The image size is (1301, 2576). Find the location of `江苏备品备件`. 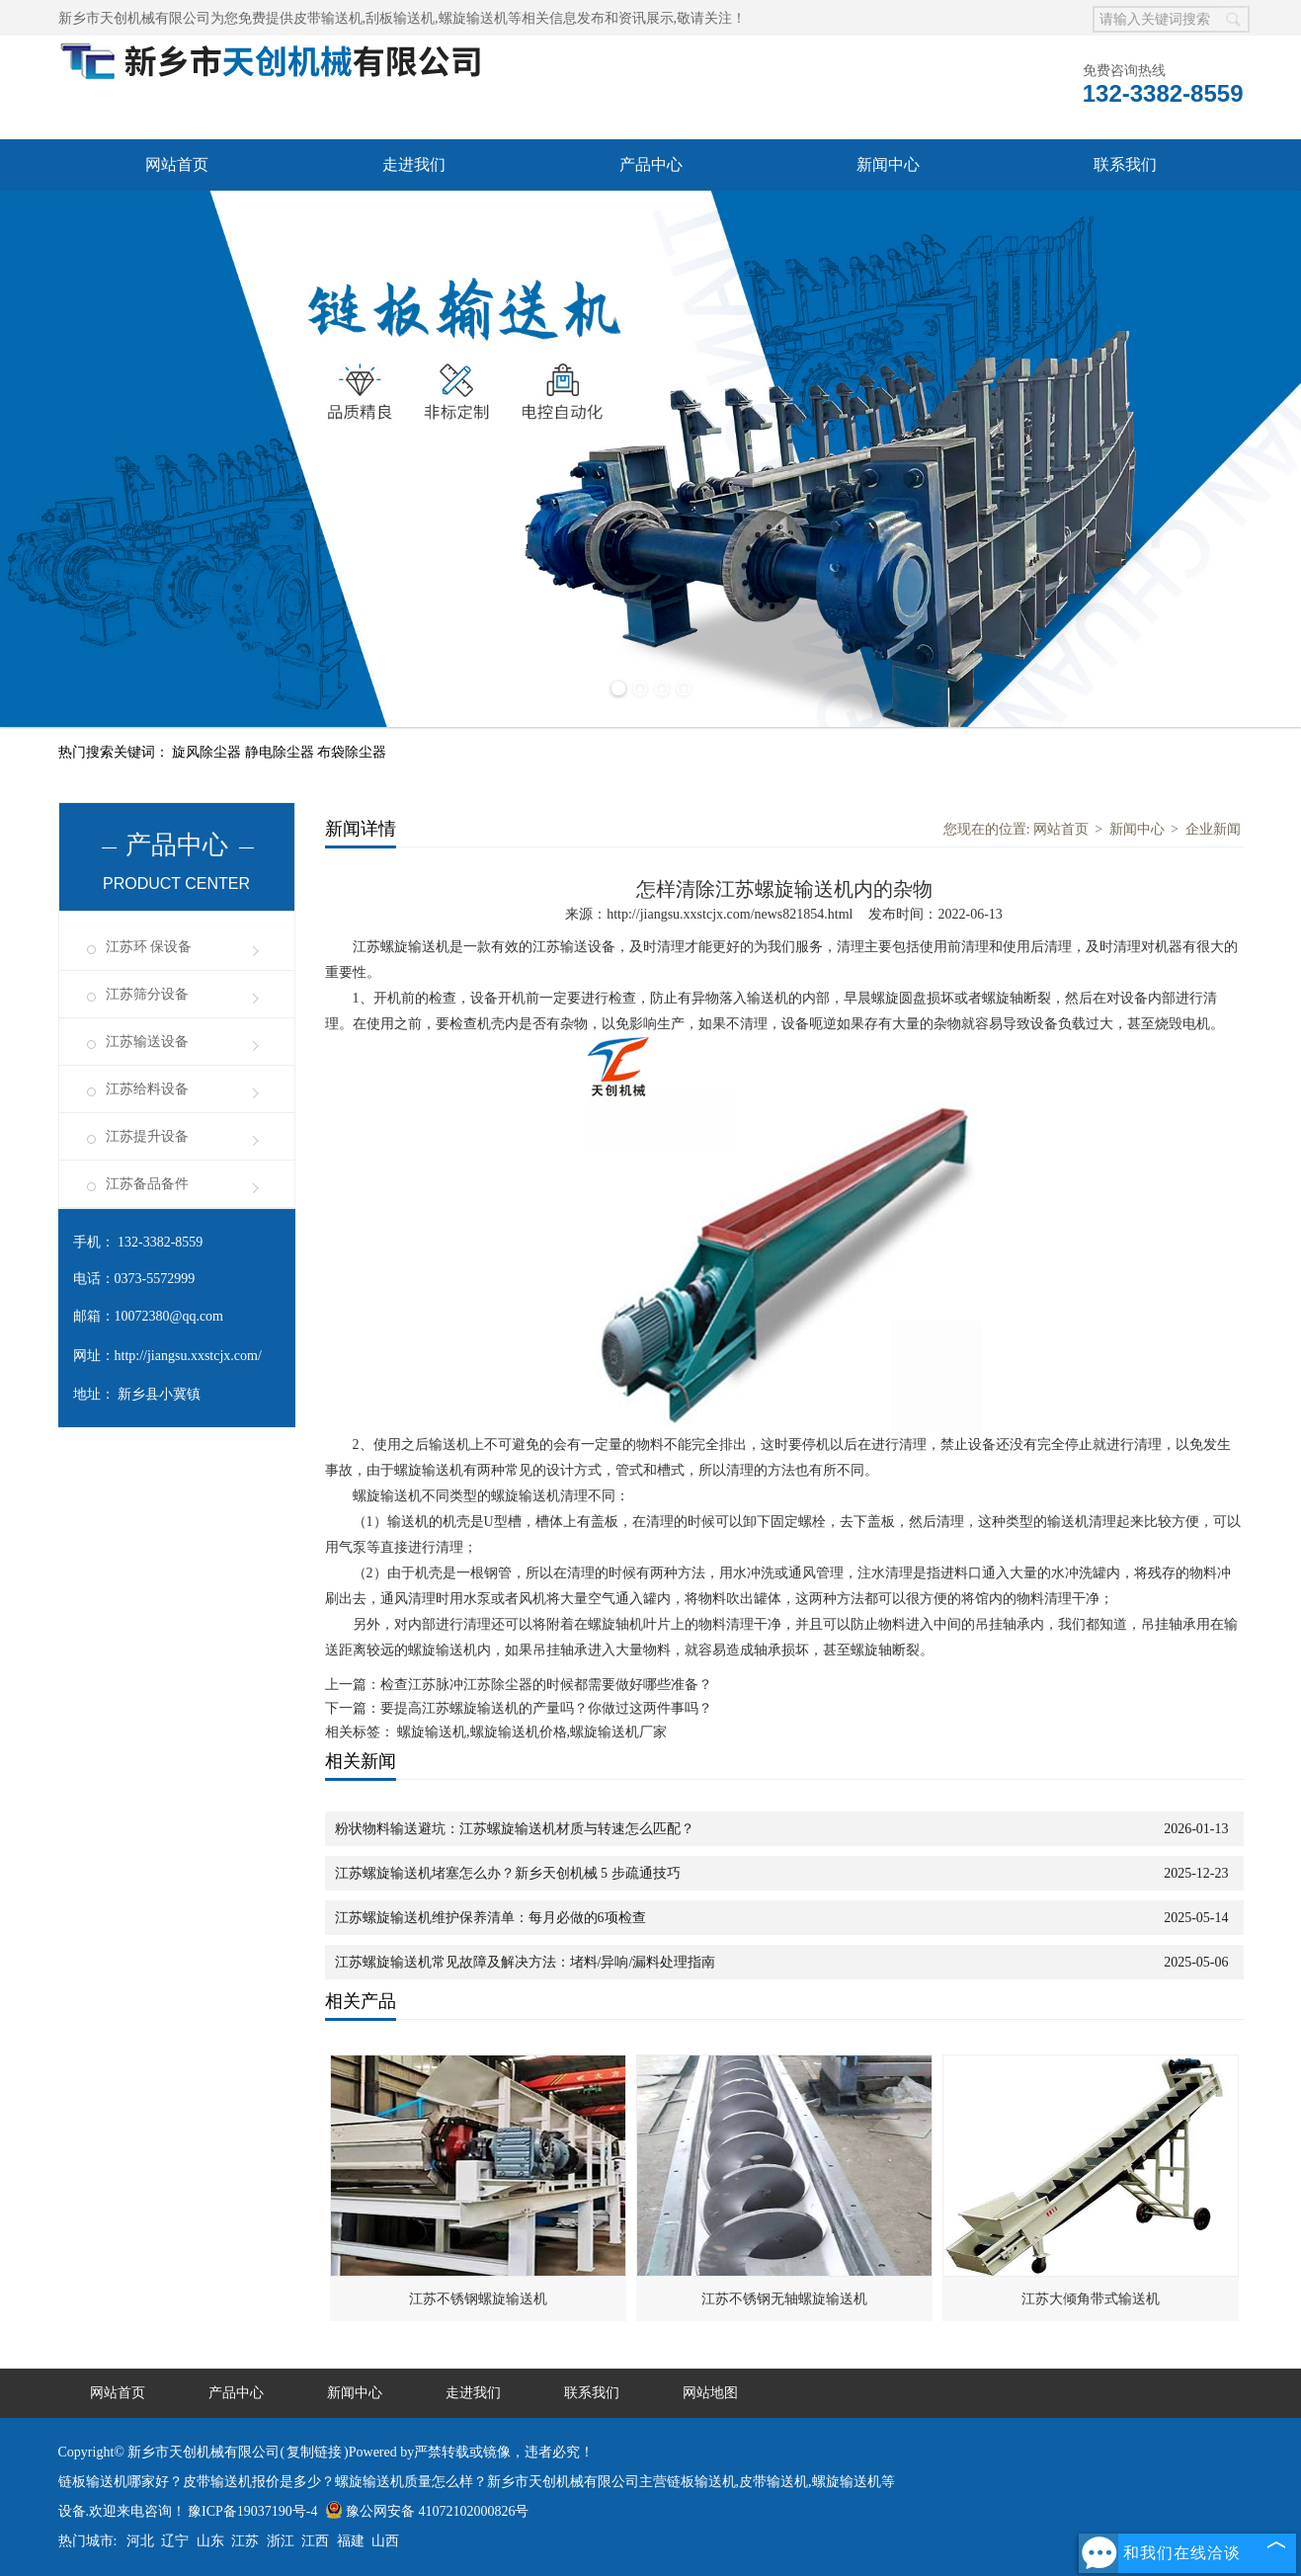

江苏备品备件 is located at coordinates (147, 1183).